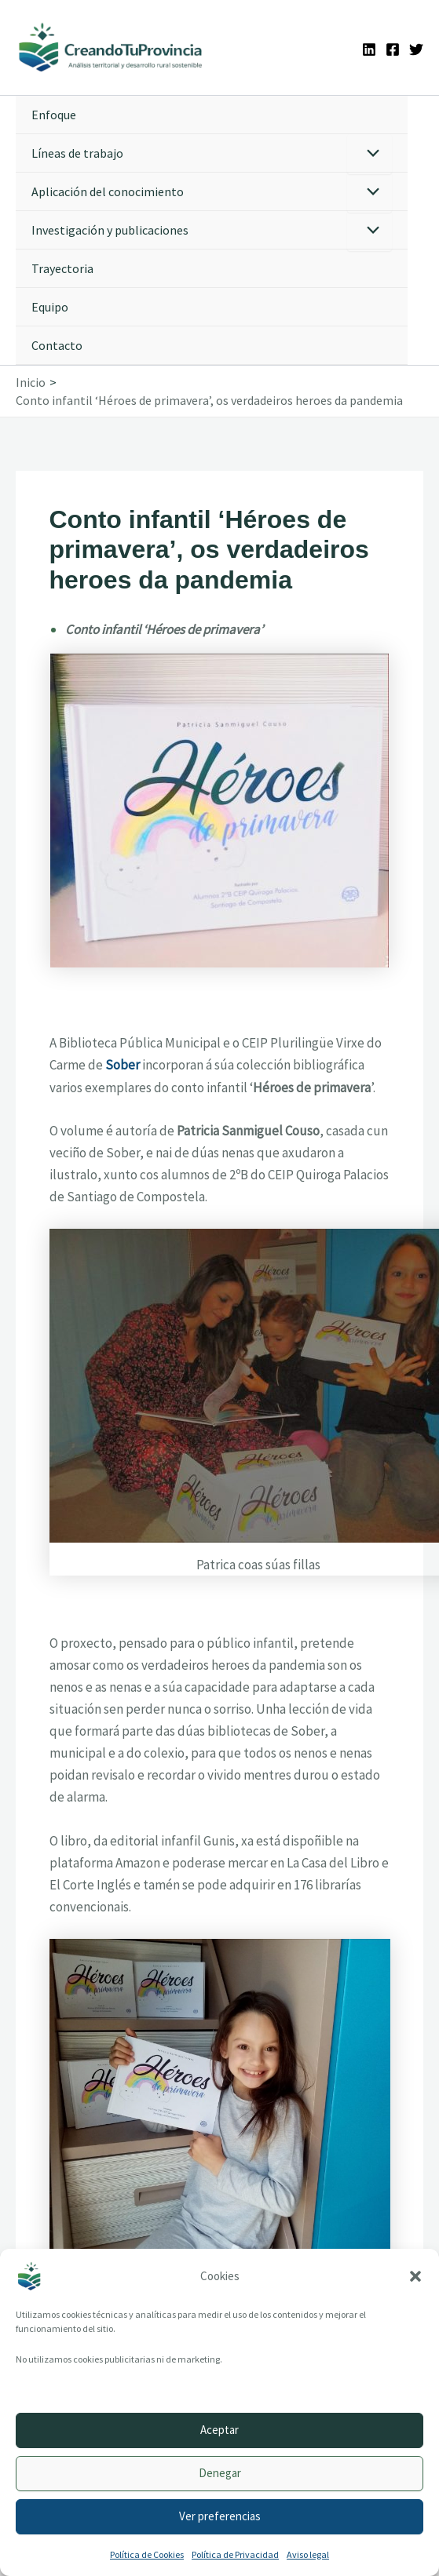  I want to click on Política de Cookies, so click(147, 2554).